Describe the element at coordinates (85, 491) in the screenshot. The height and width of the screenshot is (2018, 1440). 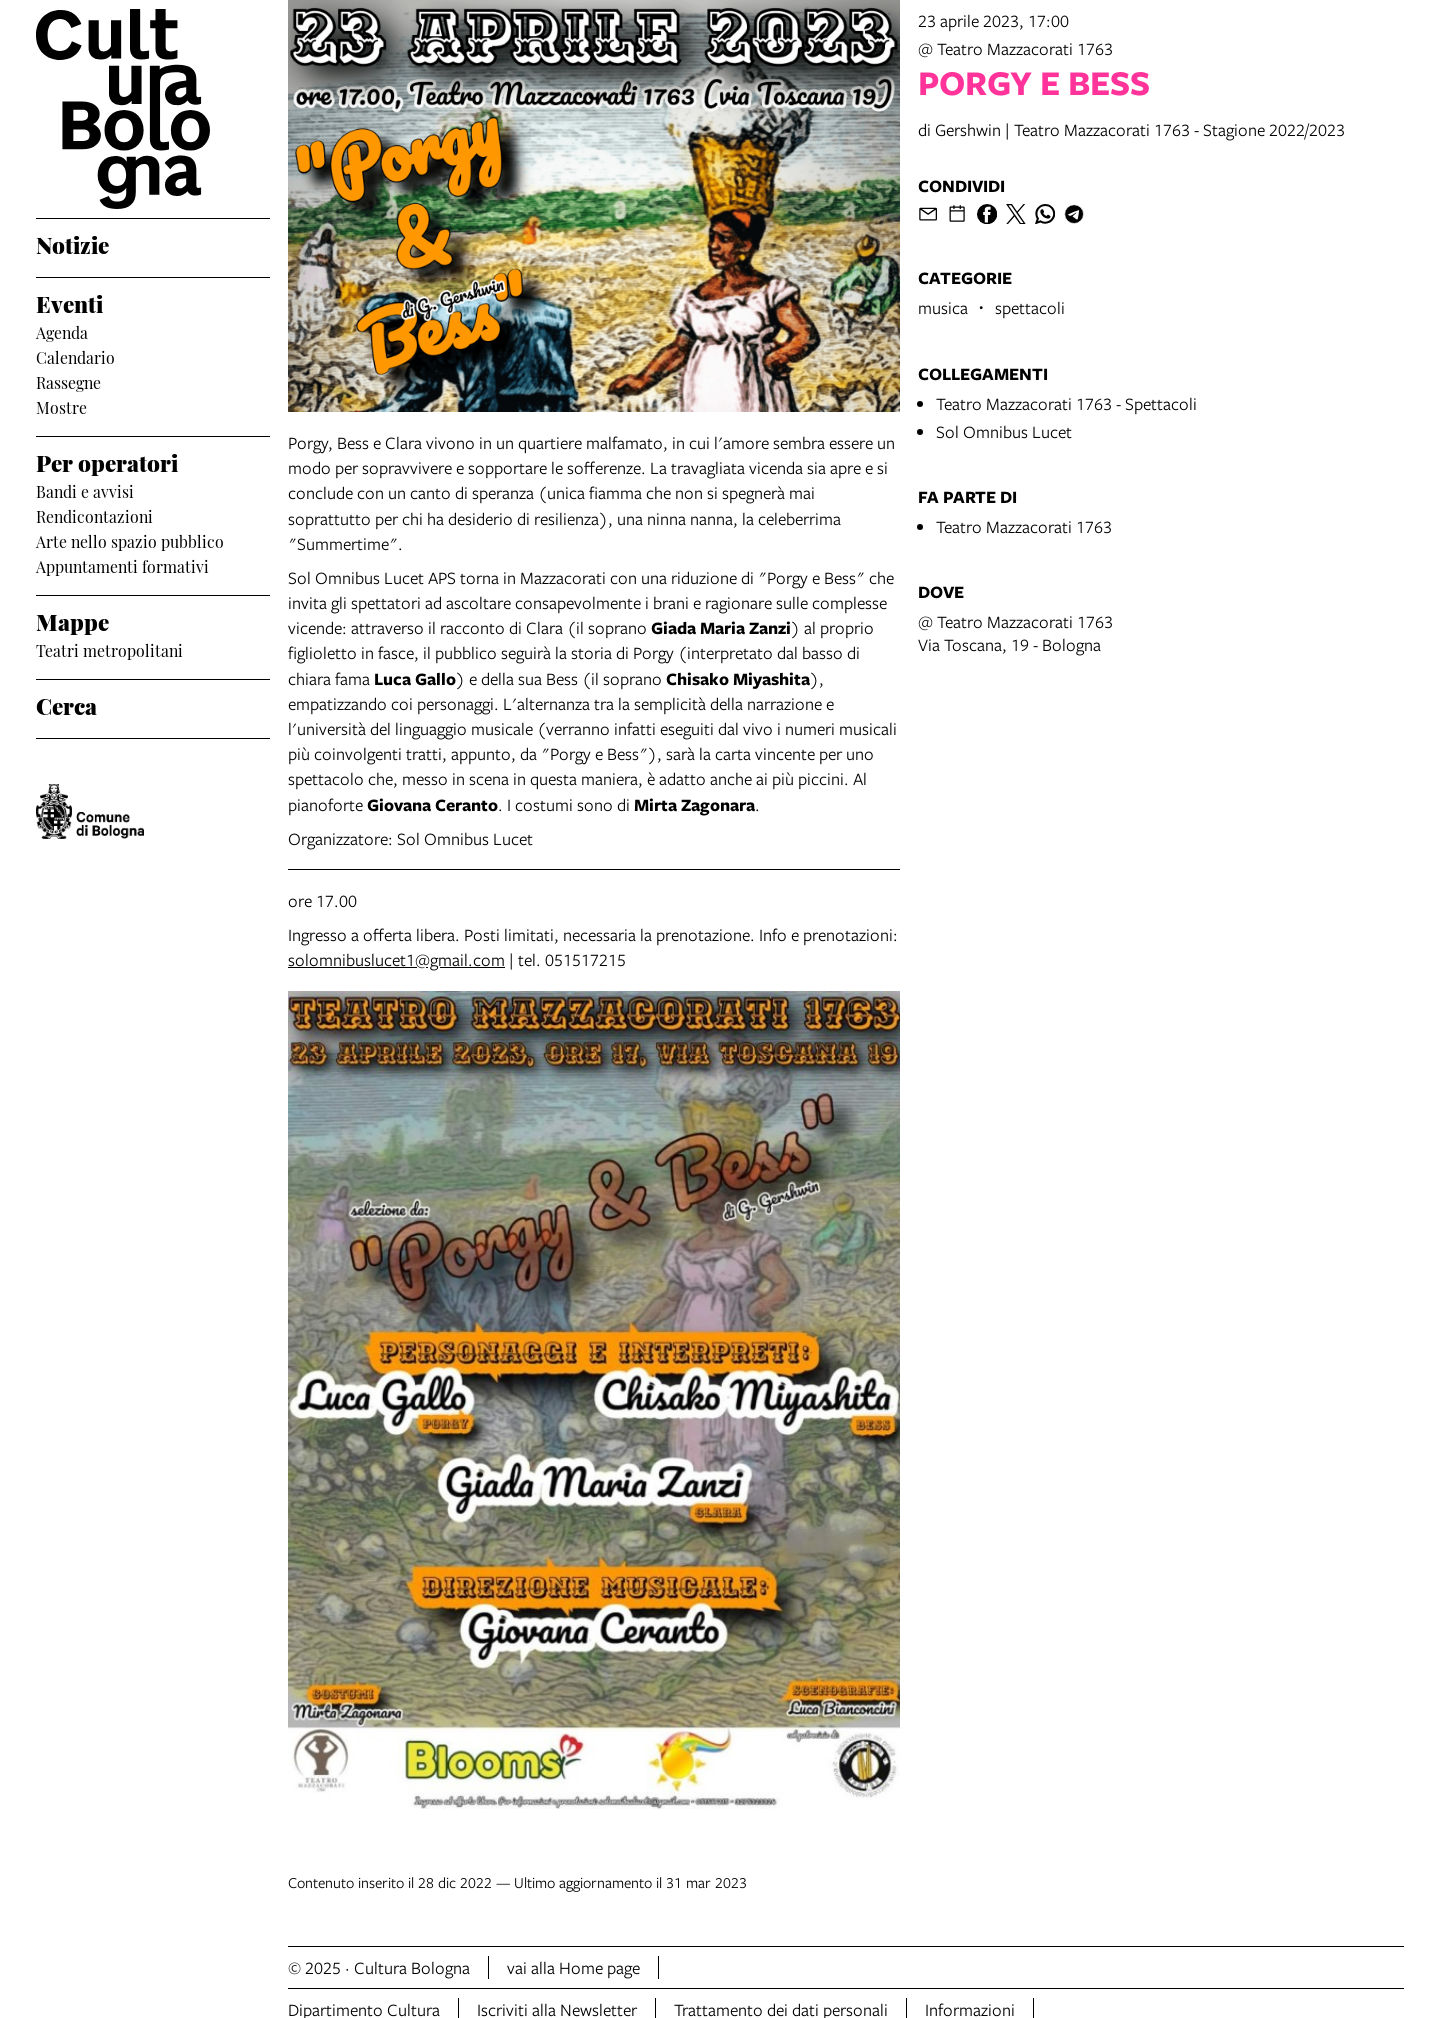
I see `Bandi e avvisi` at that location.